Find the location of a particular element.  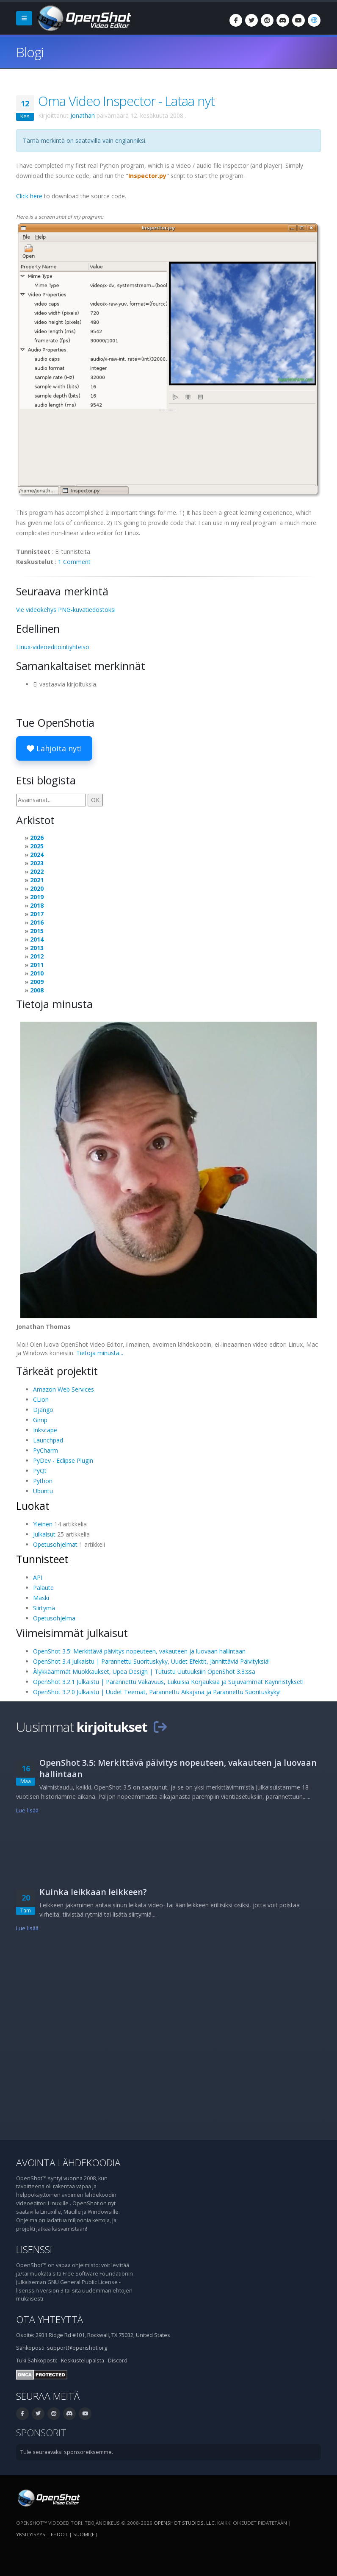

2010 is located at coordinates (37, 973).